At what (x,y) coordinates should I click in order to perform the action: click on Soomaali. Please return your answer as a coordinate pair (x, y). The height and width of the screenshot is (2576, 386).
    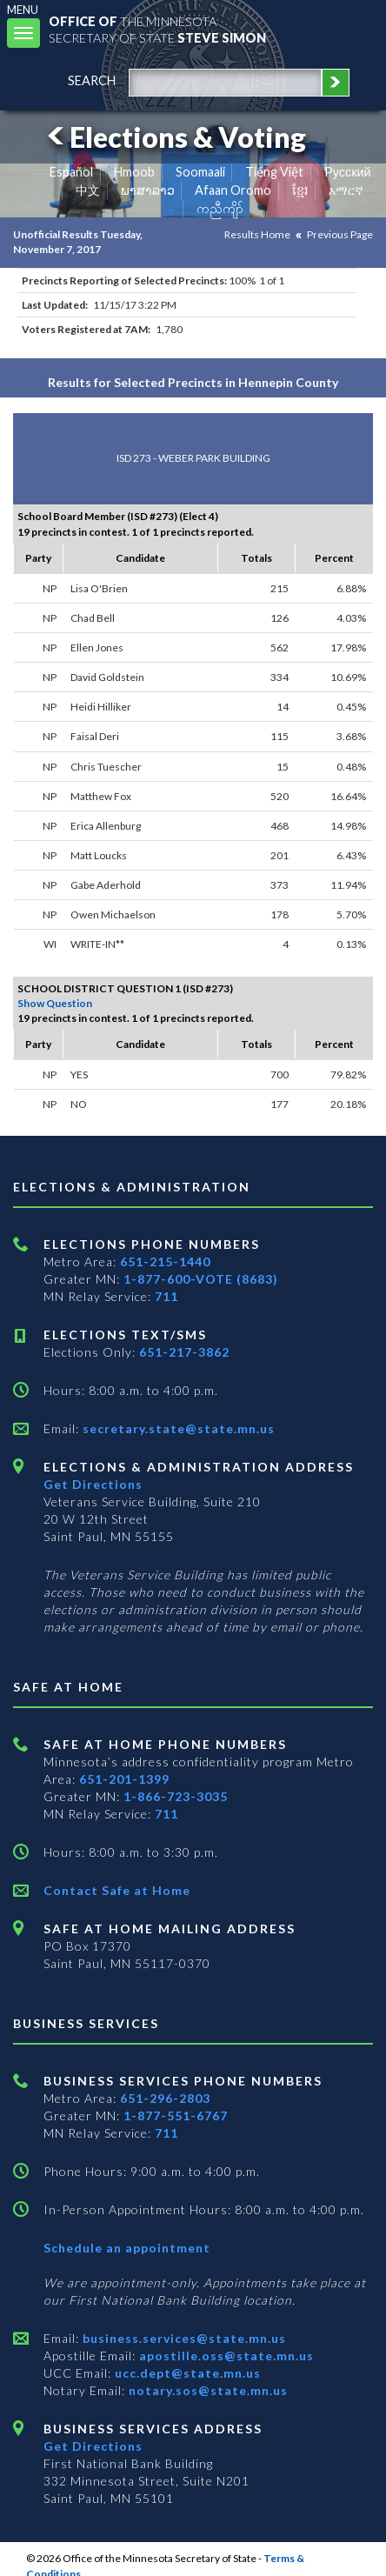
    Looking at the image, I should click on (200, 171).